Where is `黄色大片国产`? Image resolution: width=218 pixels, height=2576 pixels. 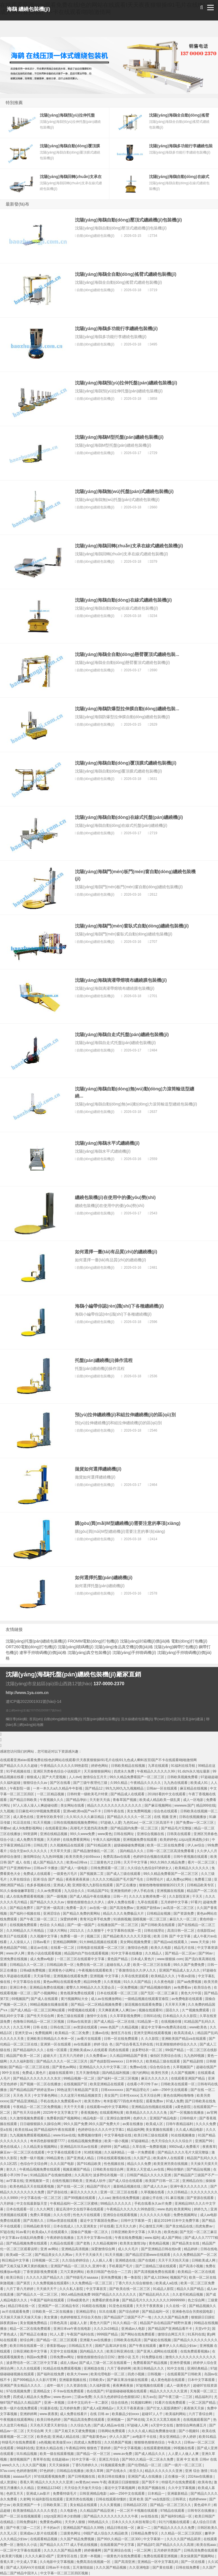 黄色大片国产 is located at coordinates (100, 2323).